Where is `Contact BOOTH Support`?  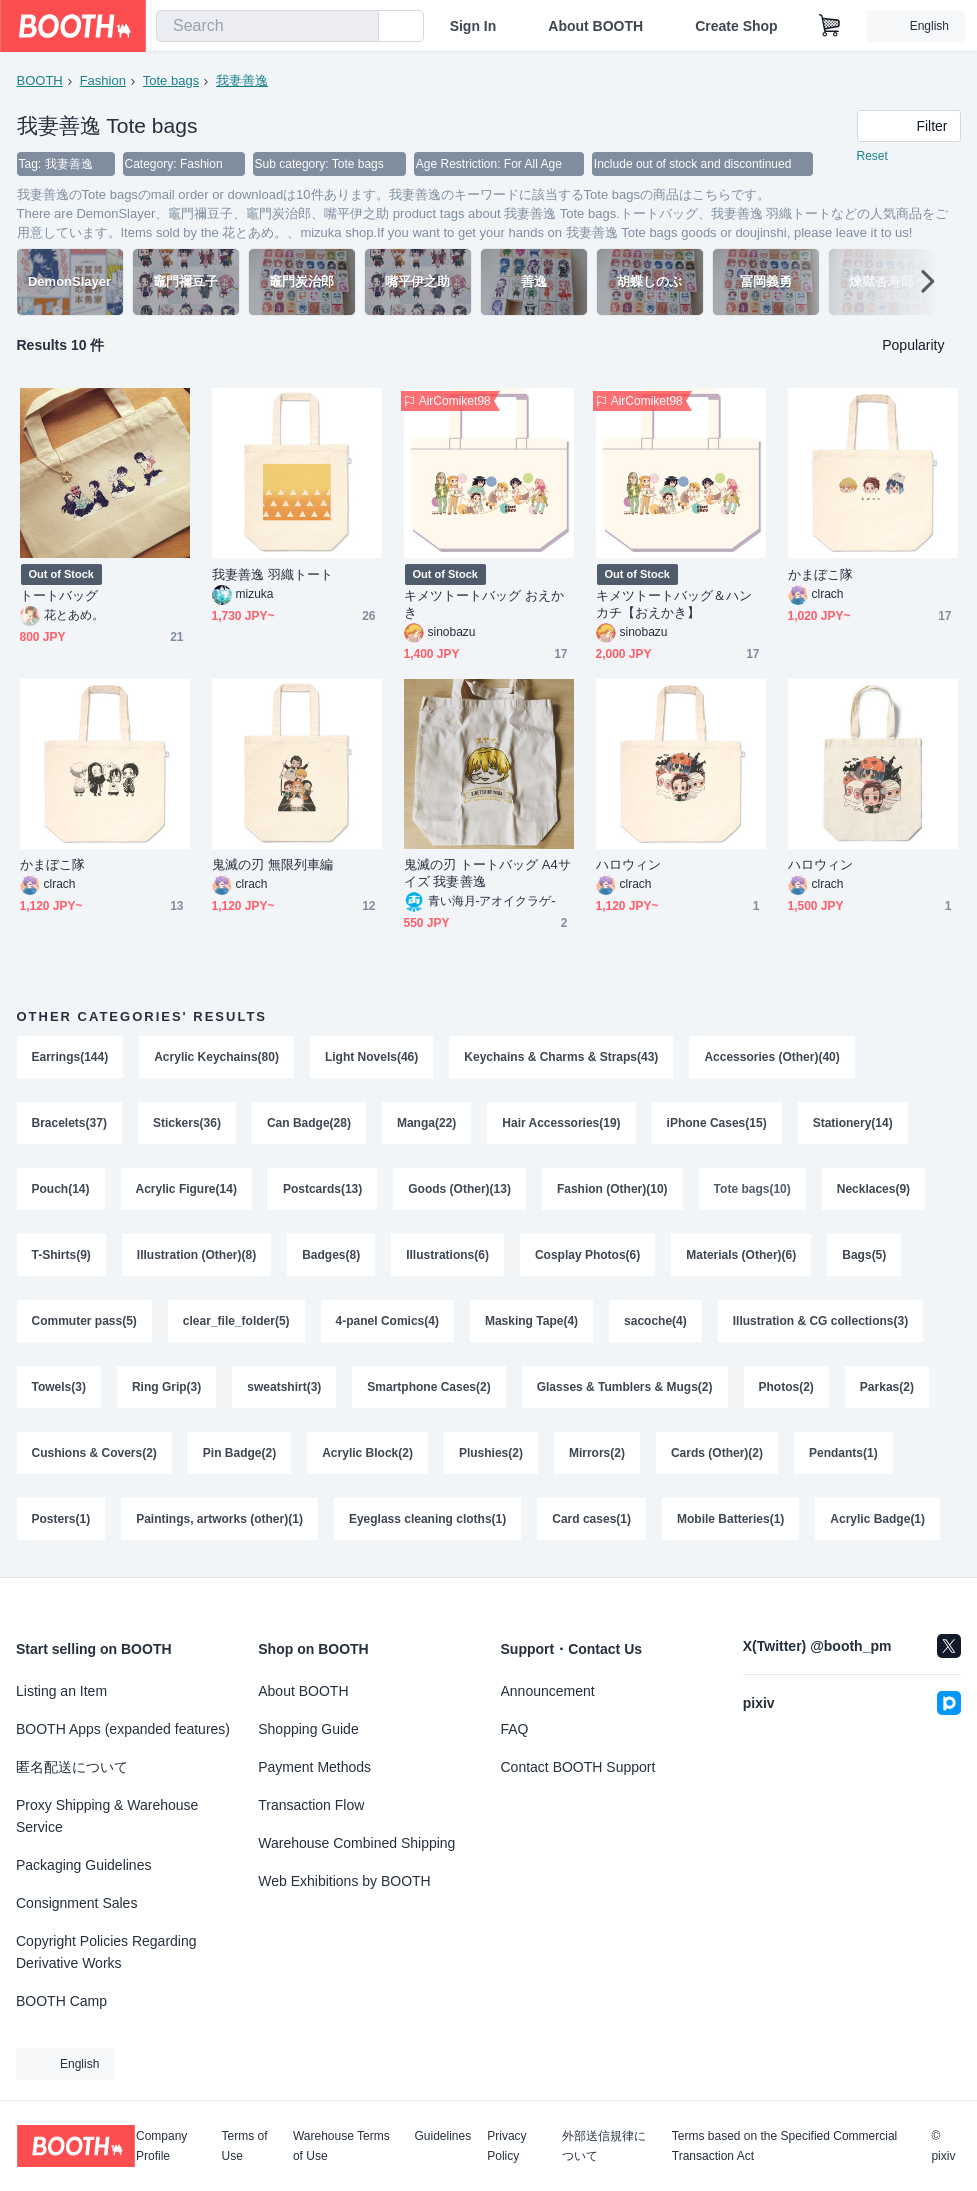
Contact BOOTH Support is located at coordinates (578, 1767).